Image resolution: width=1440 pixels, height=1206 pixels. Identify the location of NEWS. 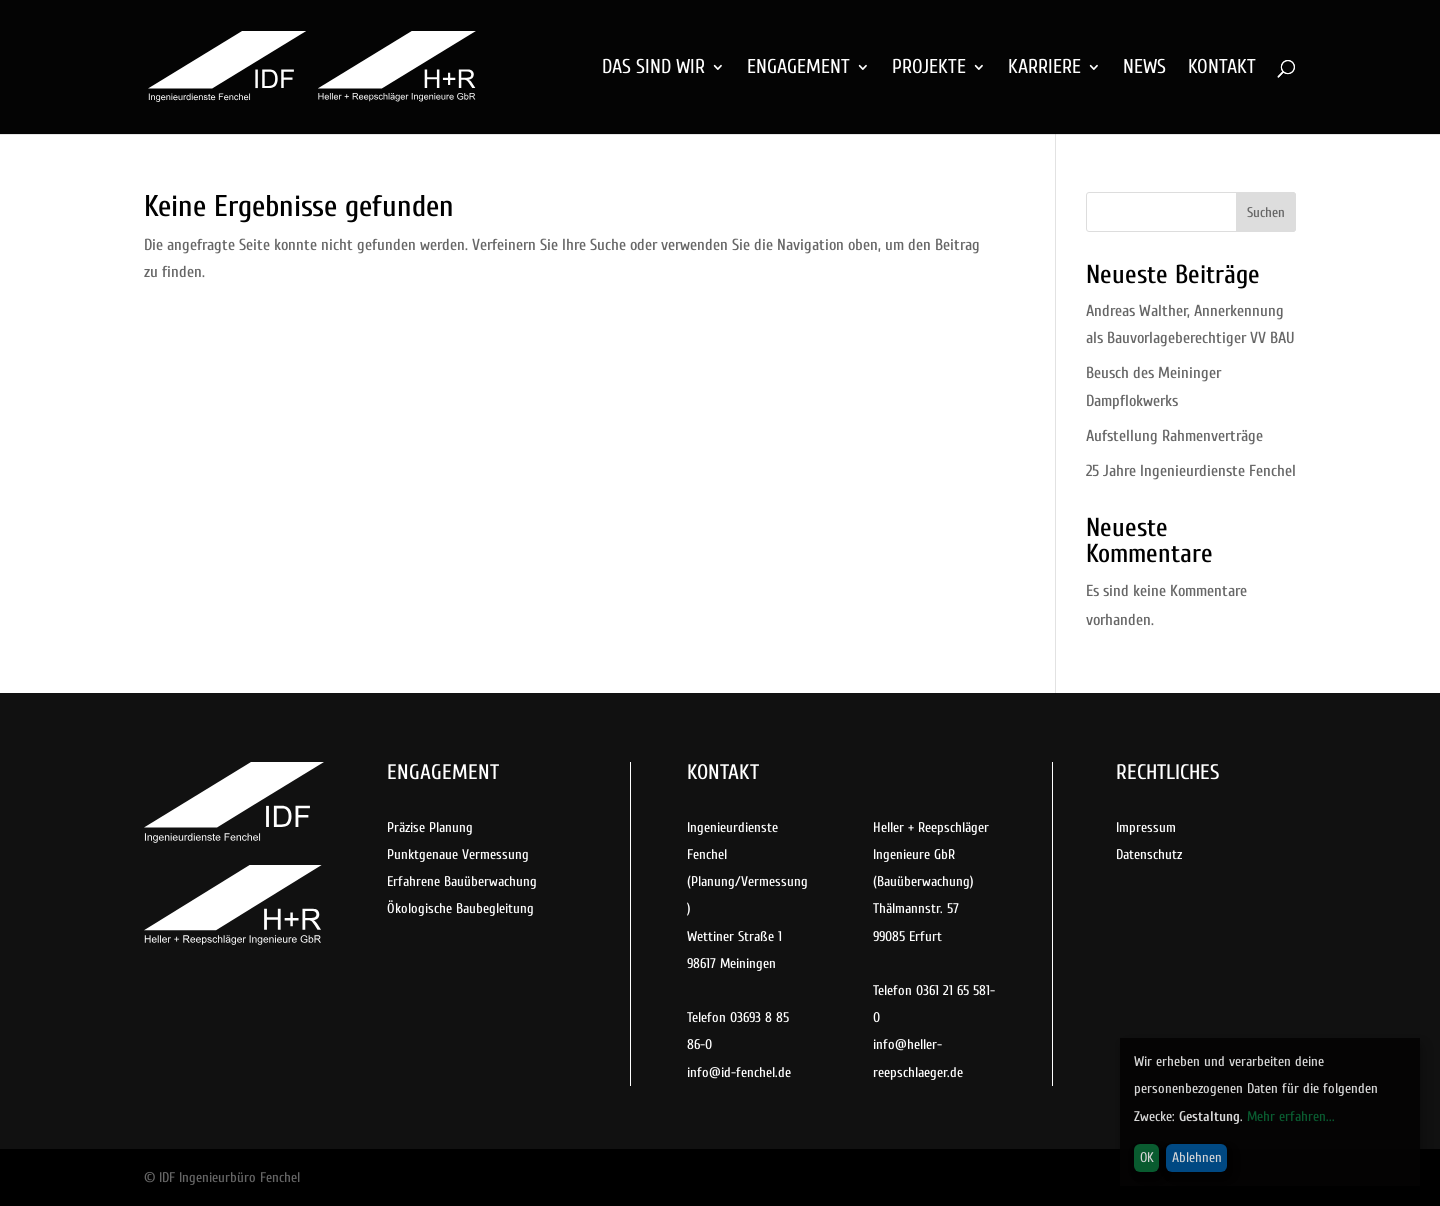
(1144, 69).